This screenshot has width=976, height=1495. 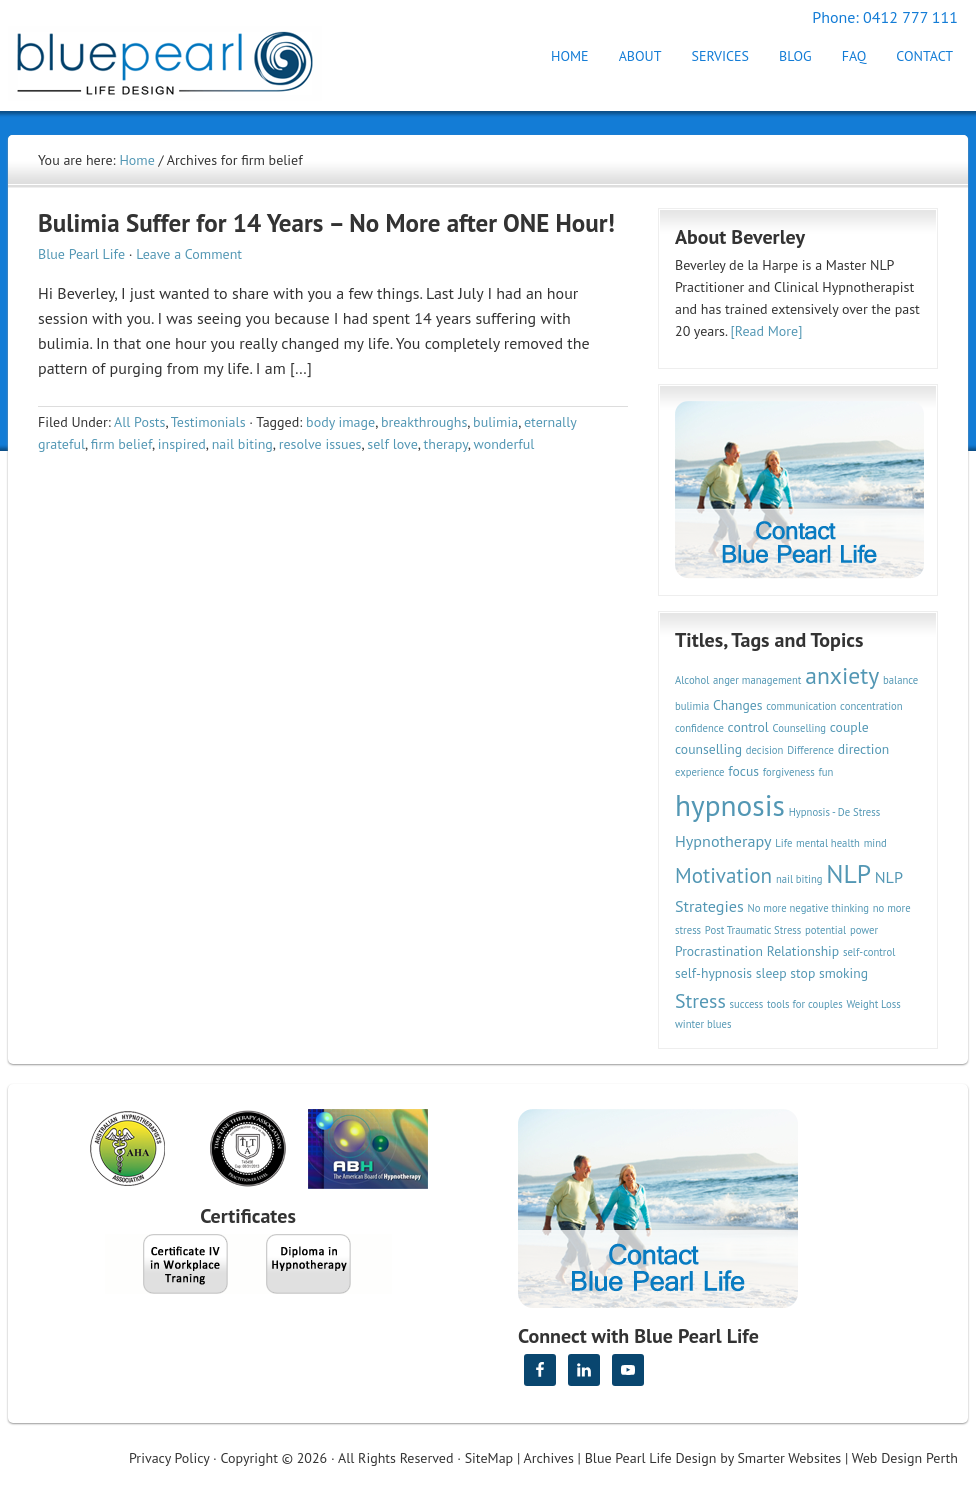 I want to click on Web Design Perth, so click(x=905, y=1458).